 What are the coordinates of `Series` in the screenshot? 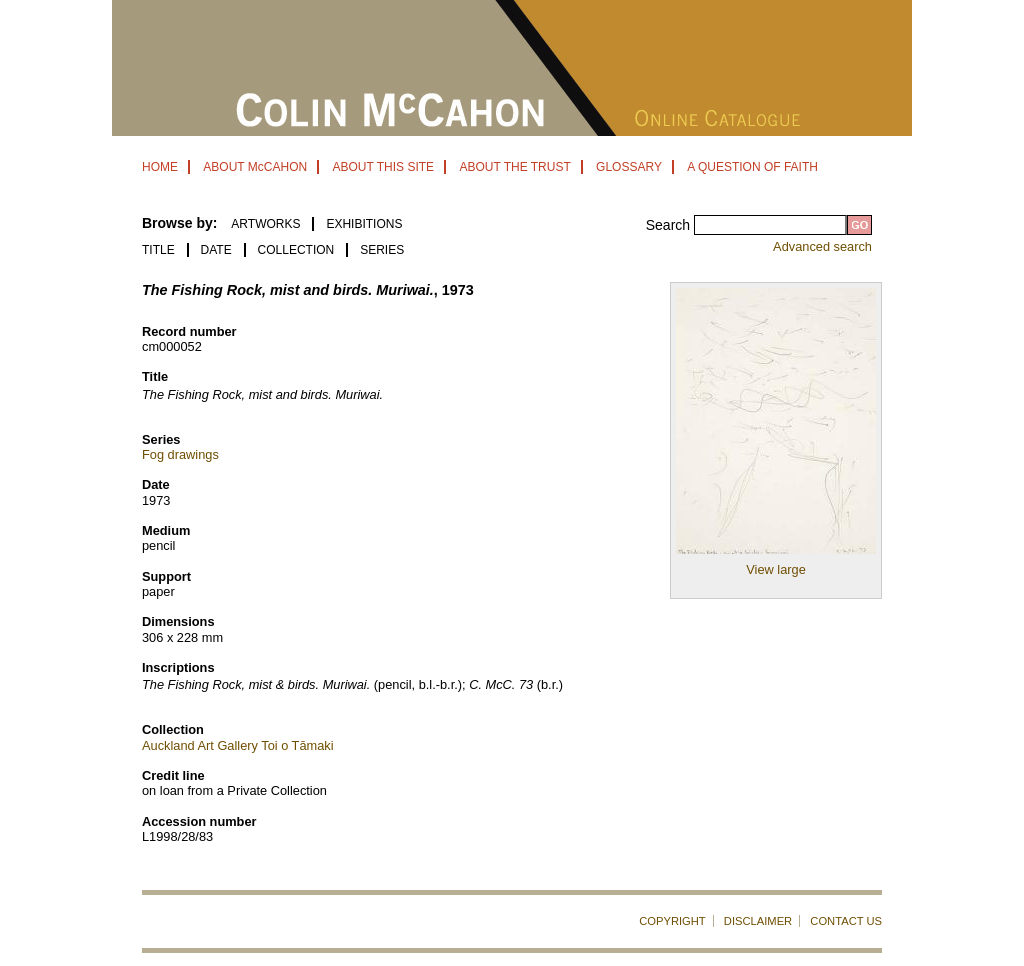 It's located at (382, 250).